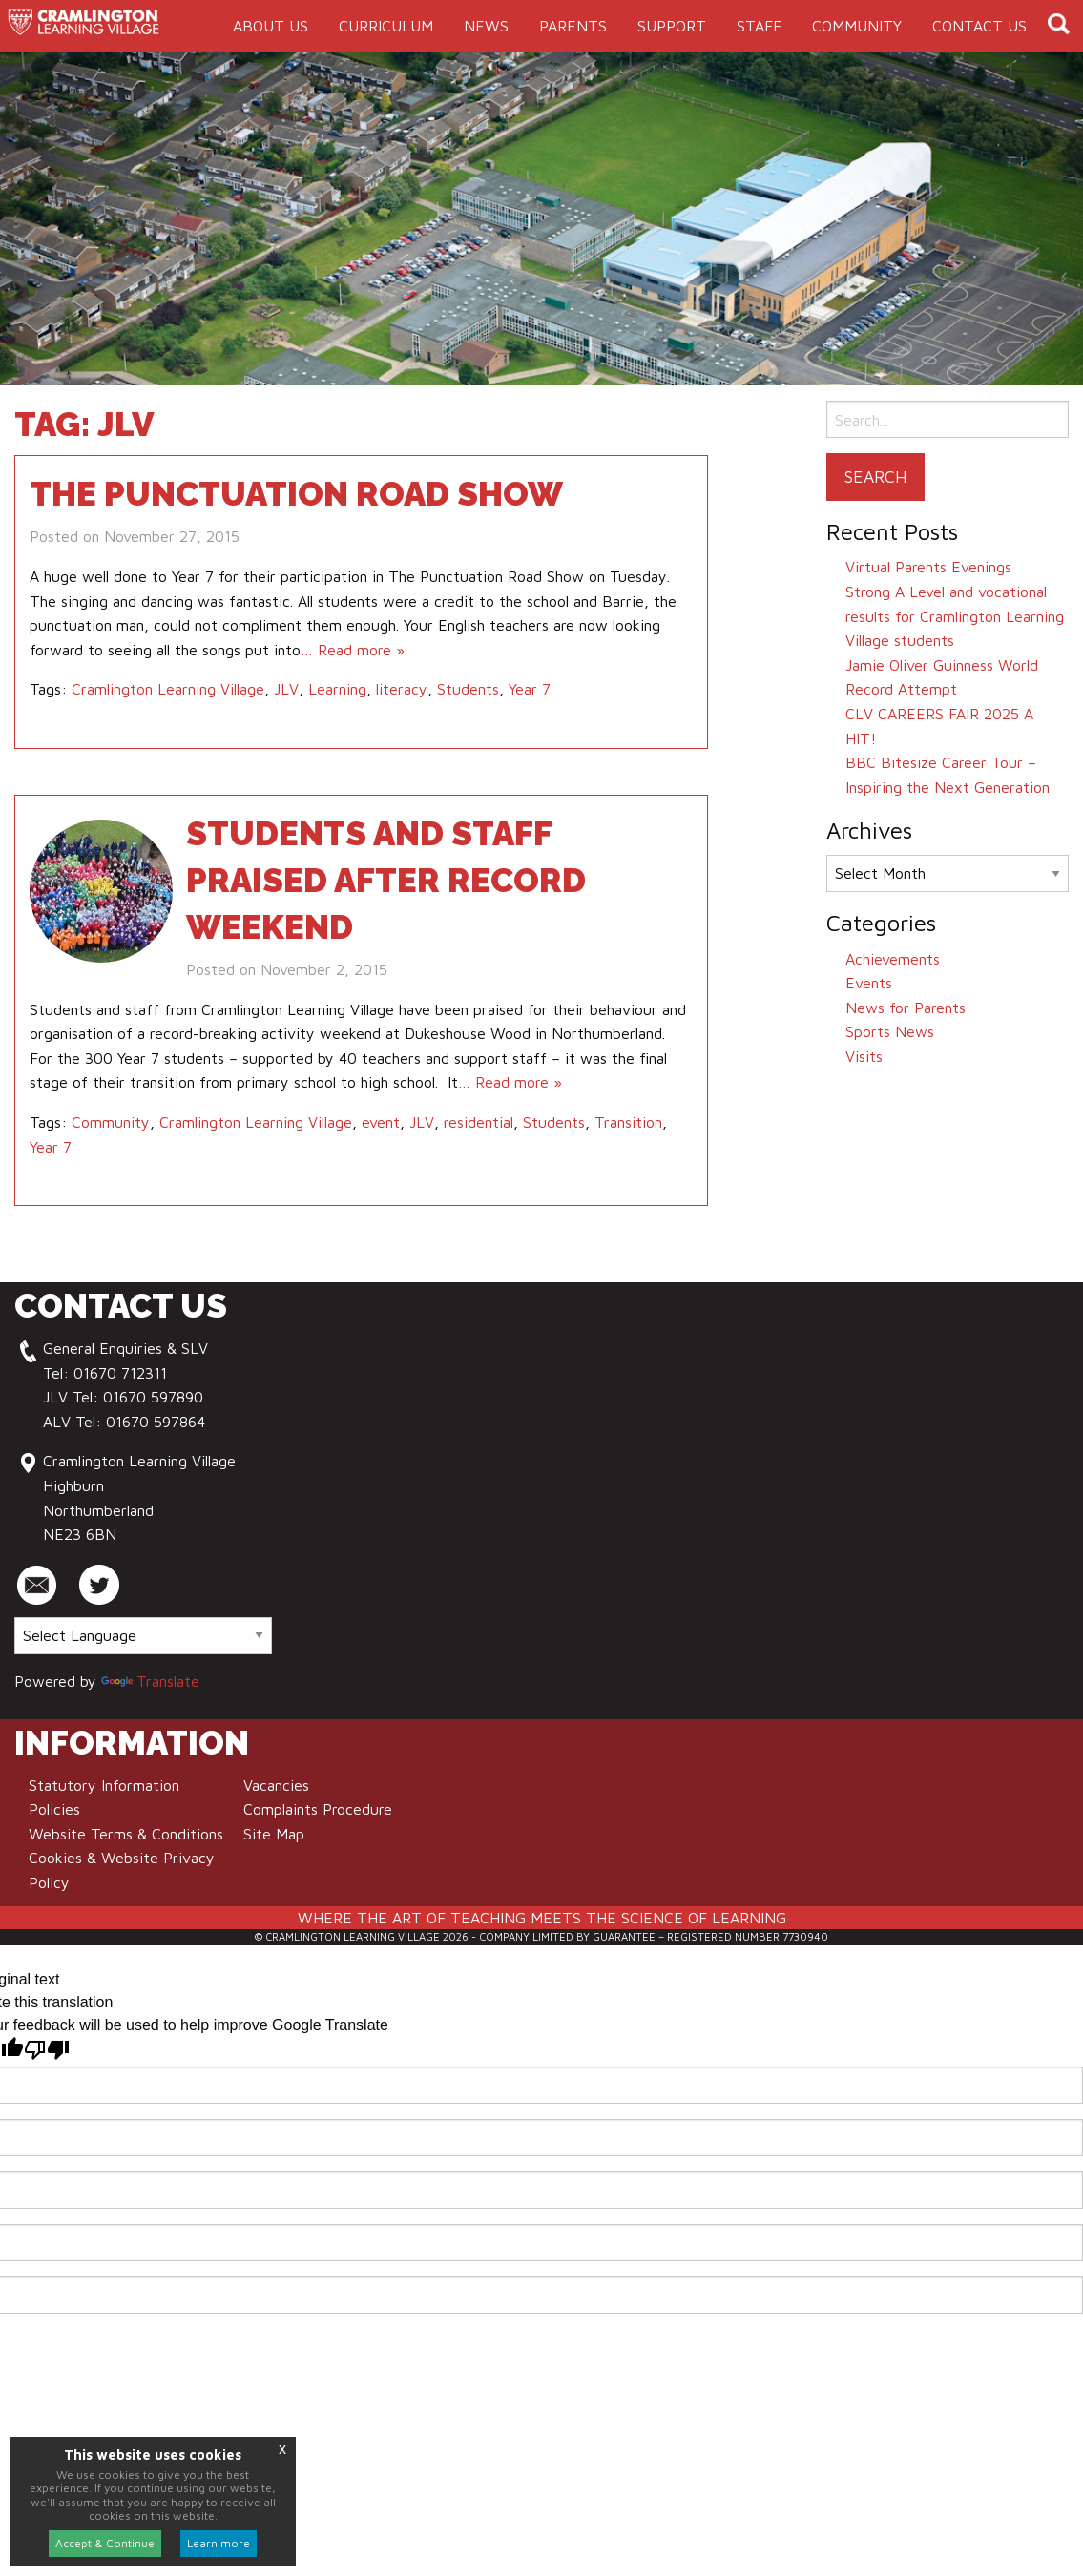  Describe the element at coordinates (54, 1809) in the screenshot. I see `Policies` at that location.